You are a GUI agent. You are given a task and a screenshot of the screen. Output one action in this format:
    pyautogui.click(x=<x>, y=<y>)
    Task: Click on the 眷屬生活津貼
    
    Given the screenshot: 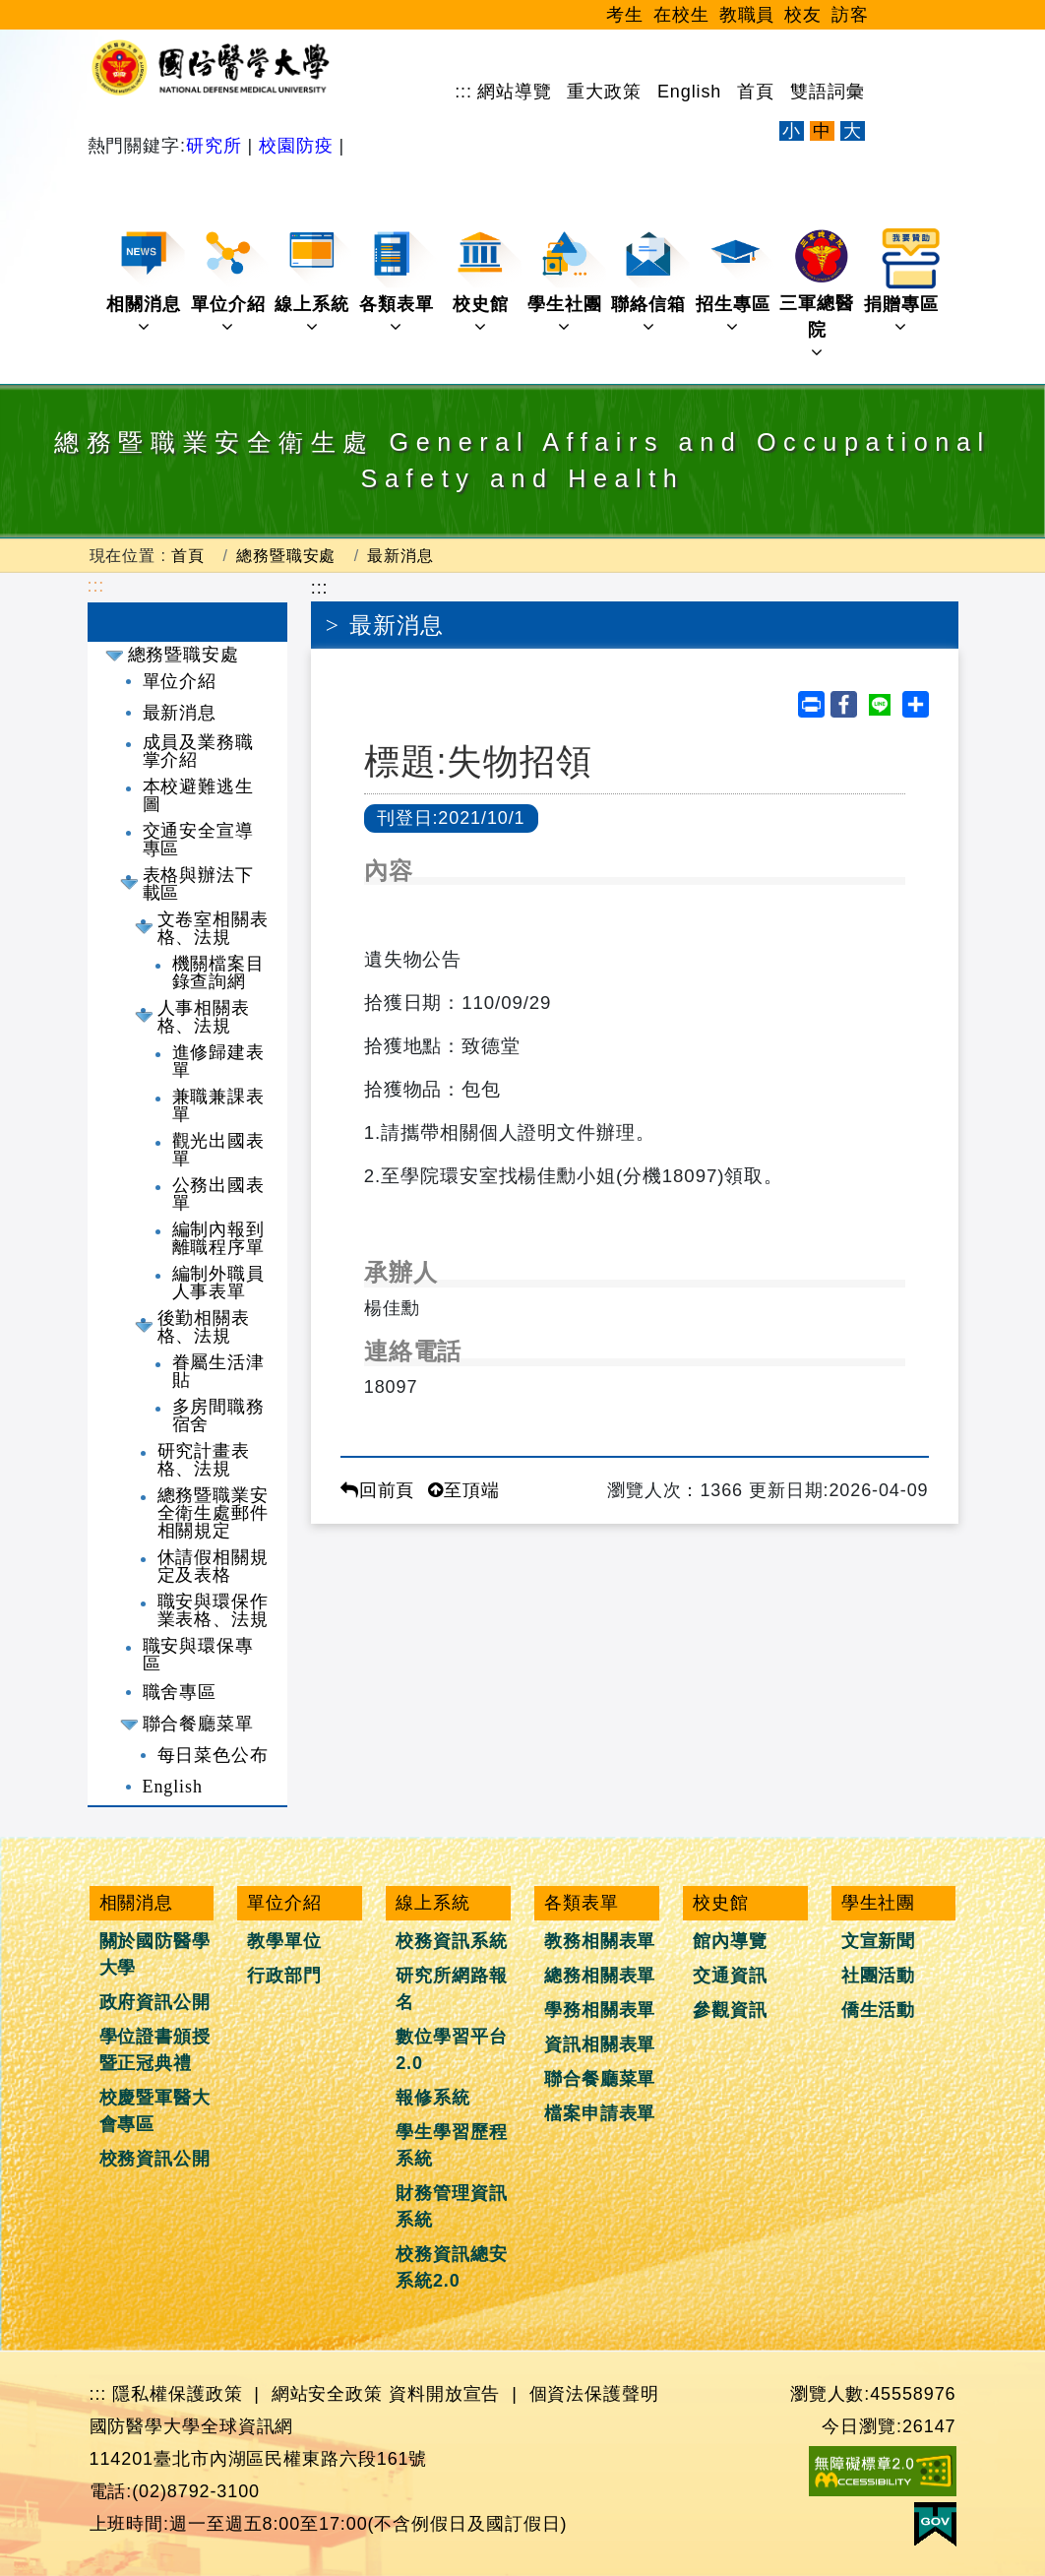 What is the action you would take?
    pyautogui.click(x=219, y=1371)
    